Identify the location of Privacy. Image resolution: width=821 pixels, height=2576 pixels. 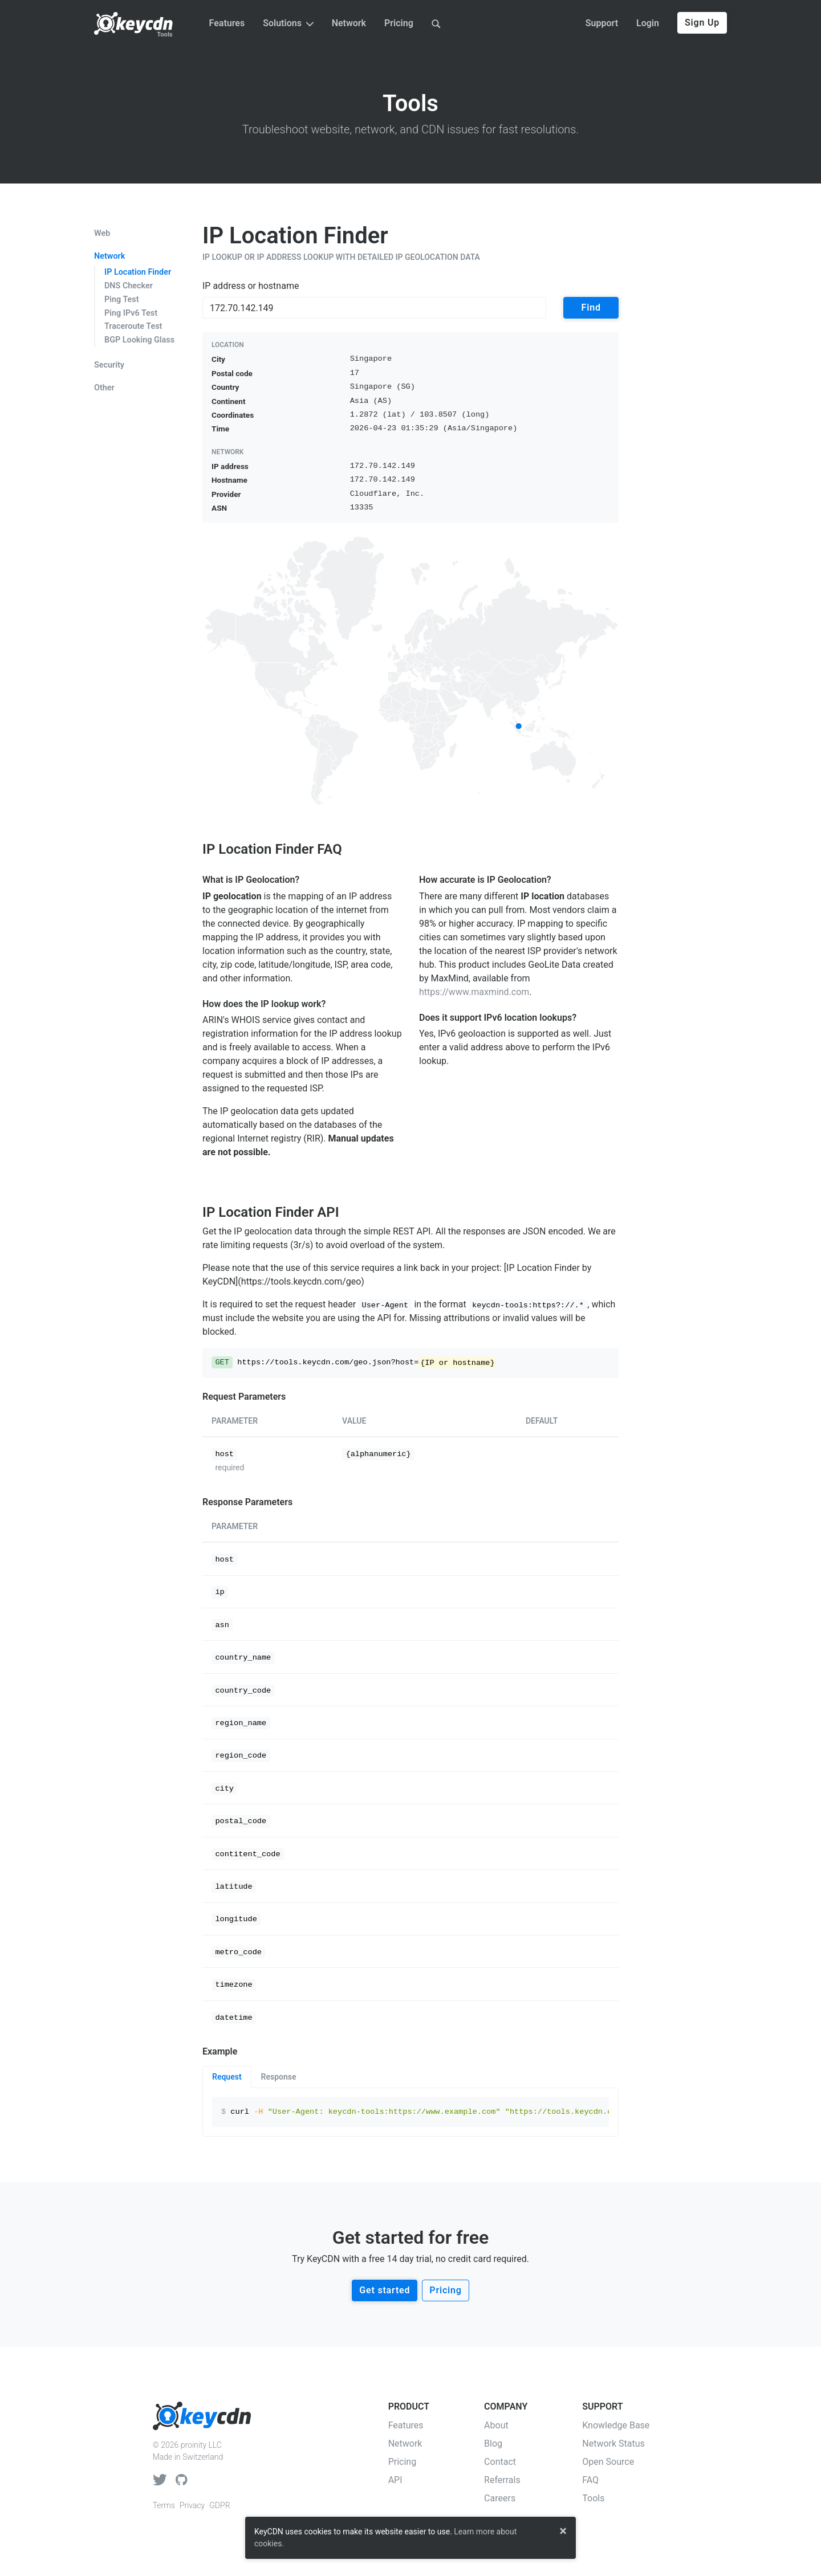
(192, 2505).